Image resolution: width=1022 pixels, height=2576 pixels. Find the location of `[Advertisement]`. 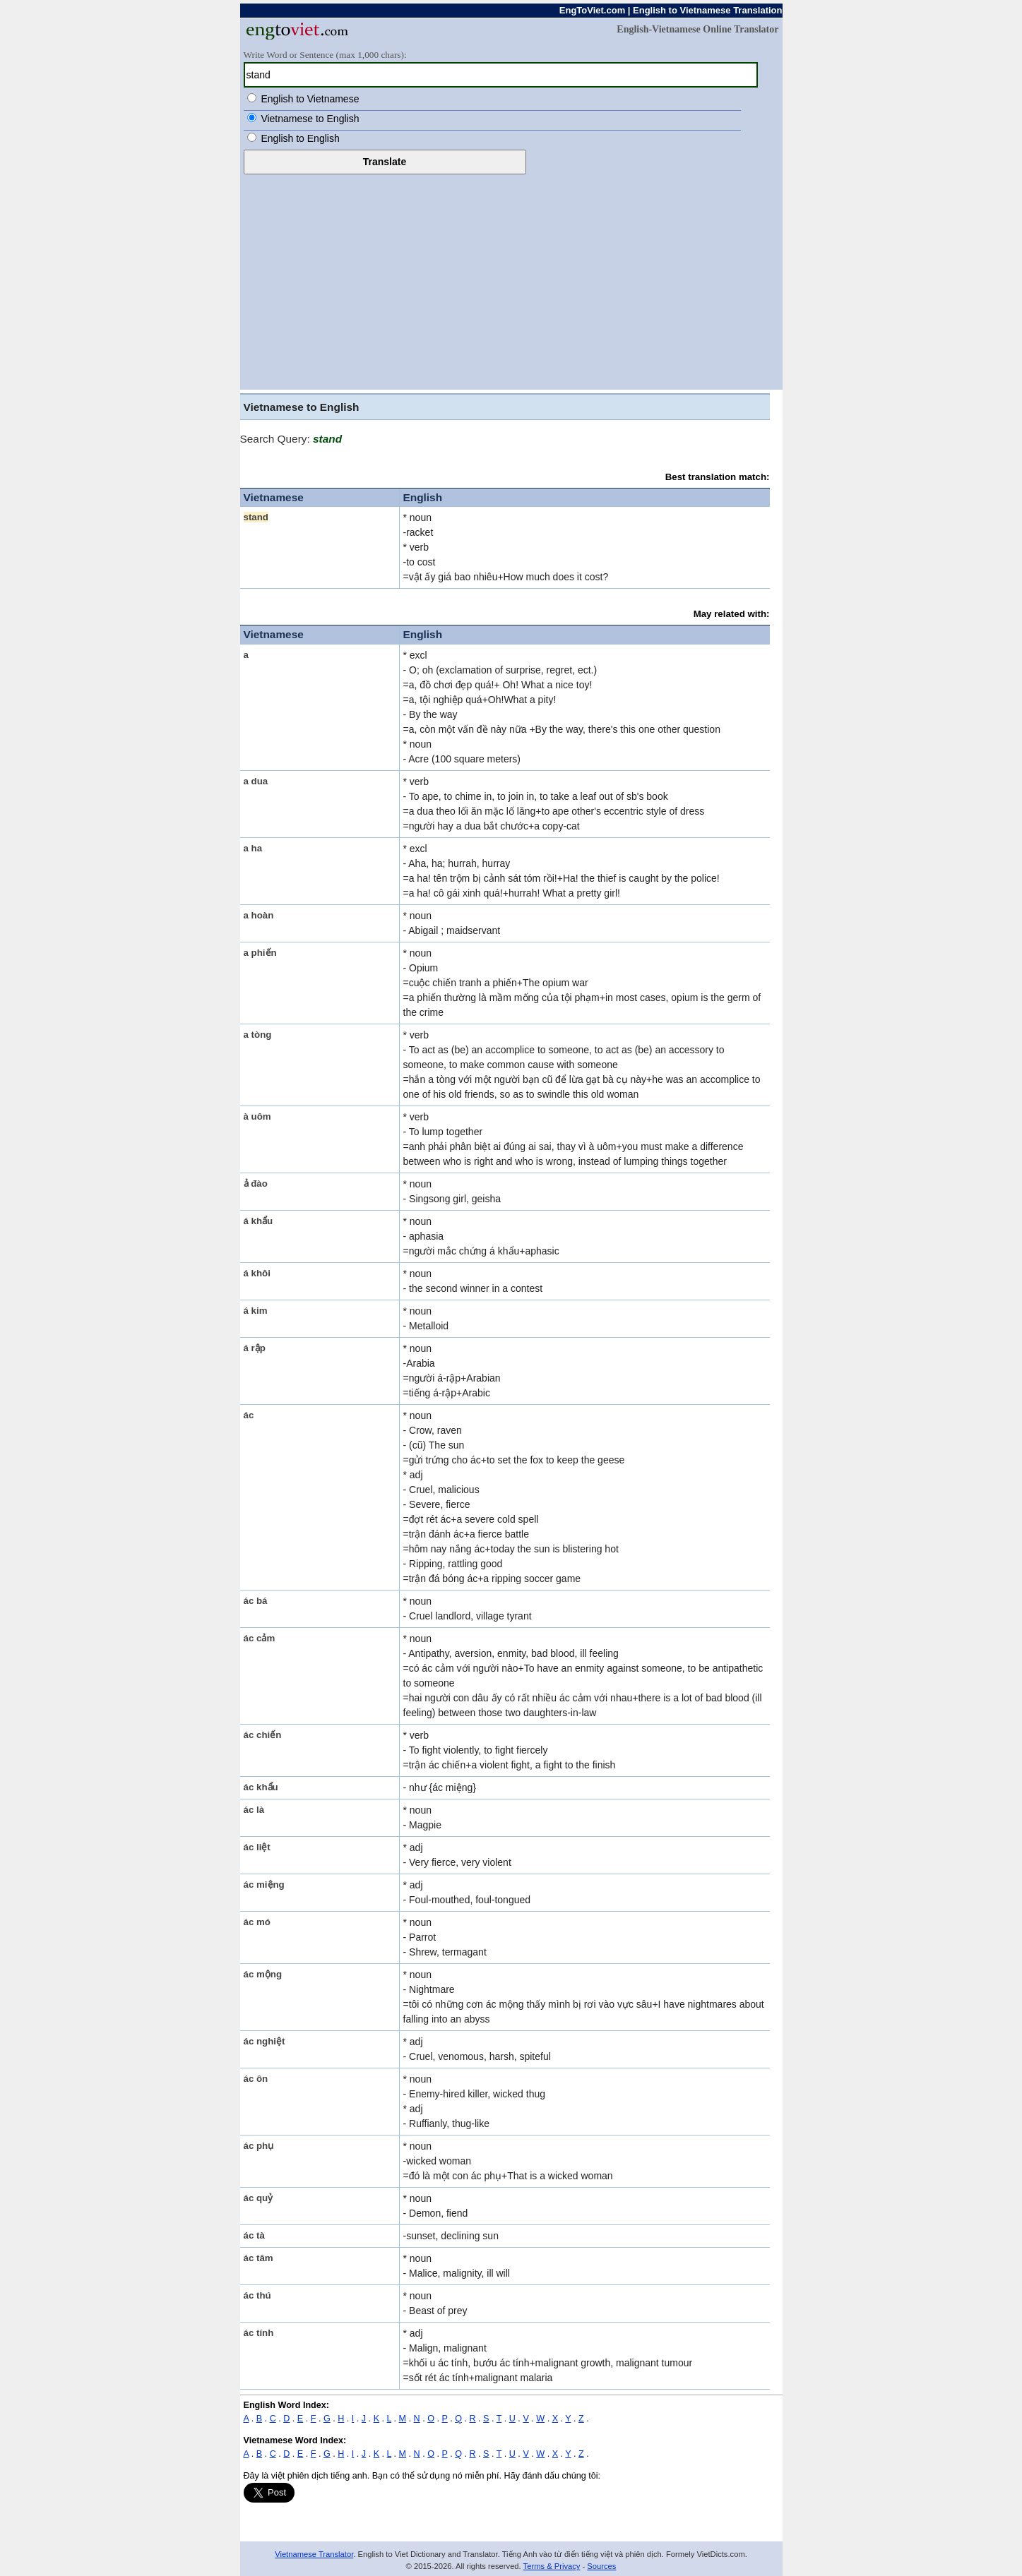

[Advertisement] is located at coordinates (511, 280).